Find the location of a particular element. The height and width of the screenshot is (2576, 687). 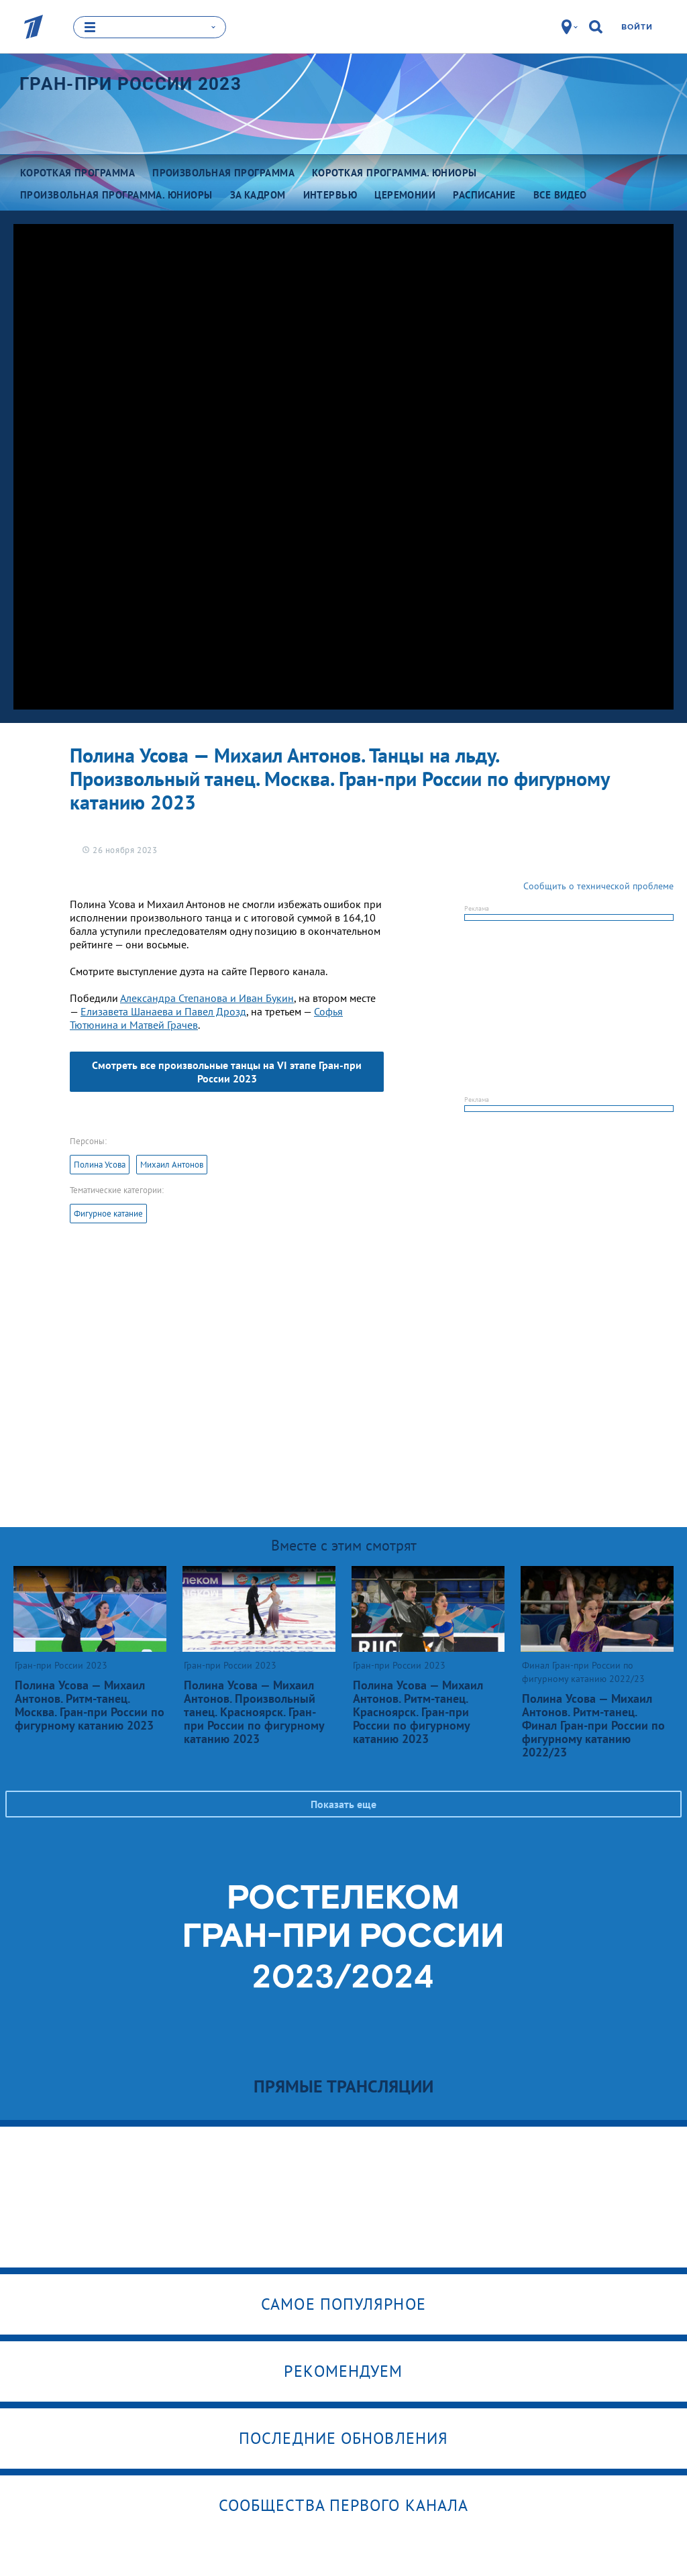

Александра Степанова и Иван Букин is located at coordinates (207, 997).